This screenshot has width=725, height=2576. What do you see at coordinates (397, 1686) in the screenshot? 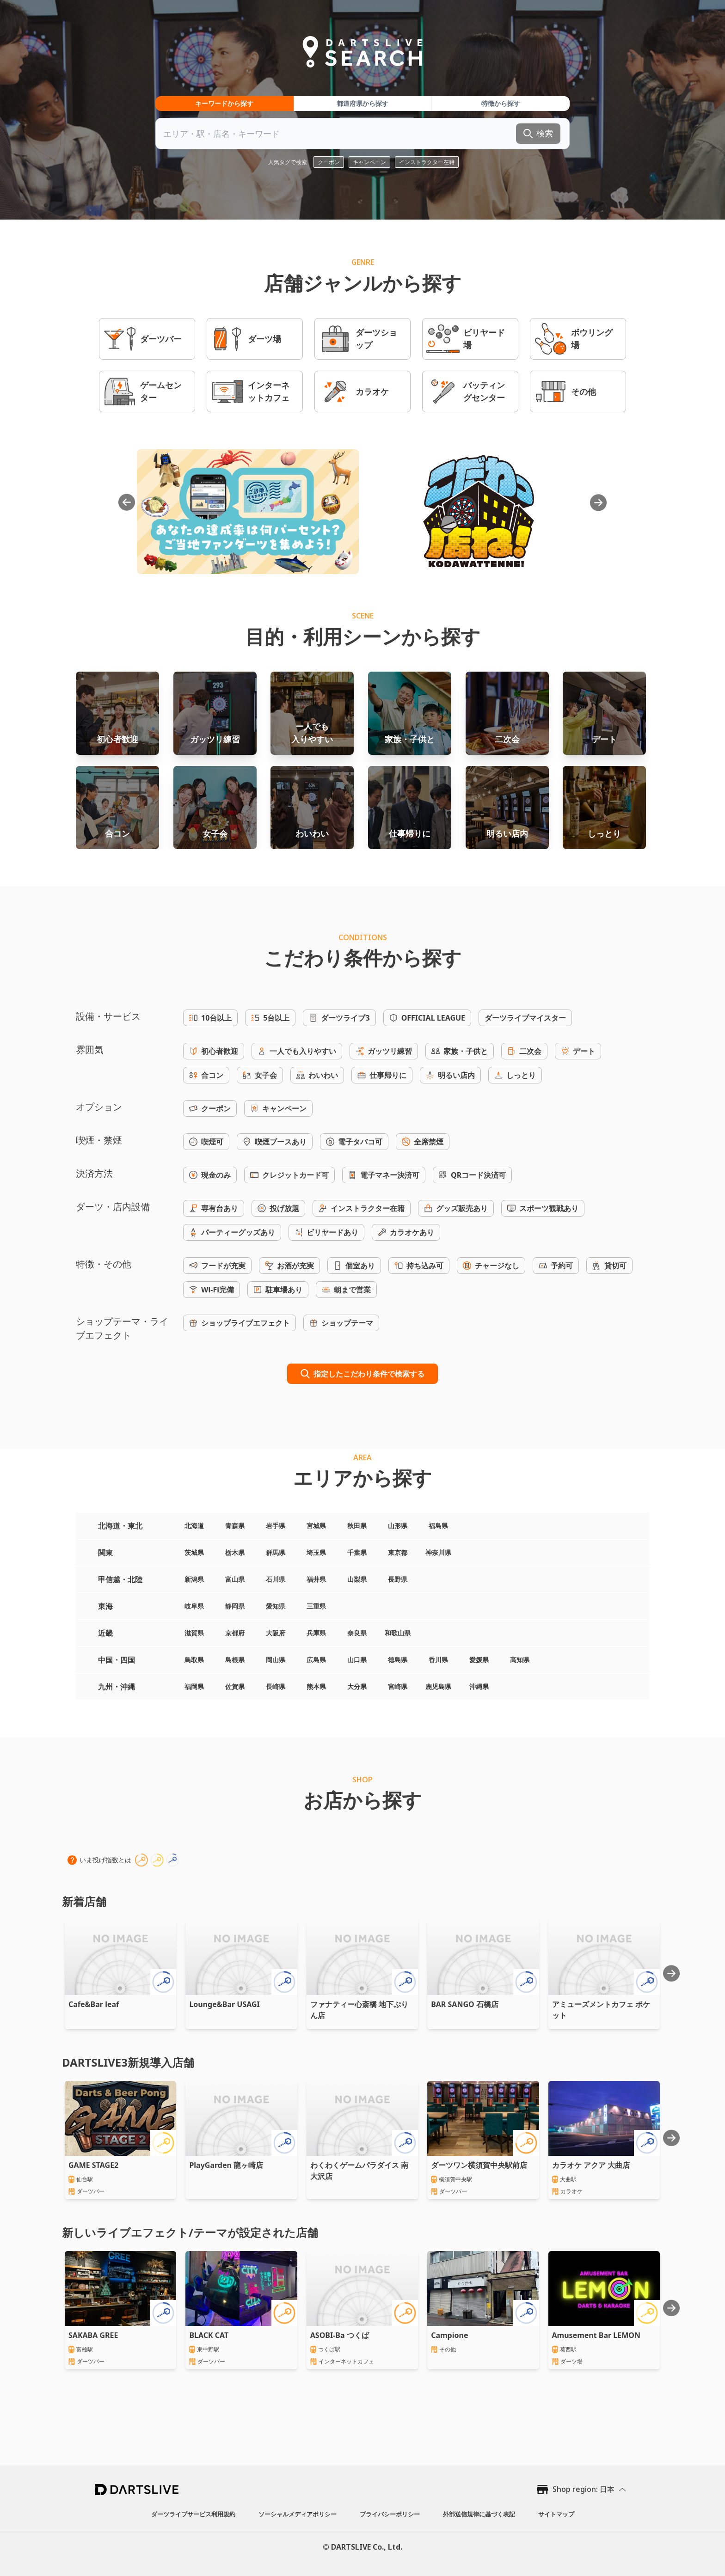
I see `宮崎県` at bounding box center [397, 1686].